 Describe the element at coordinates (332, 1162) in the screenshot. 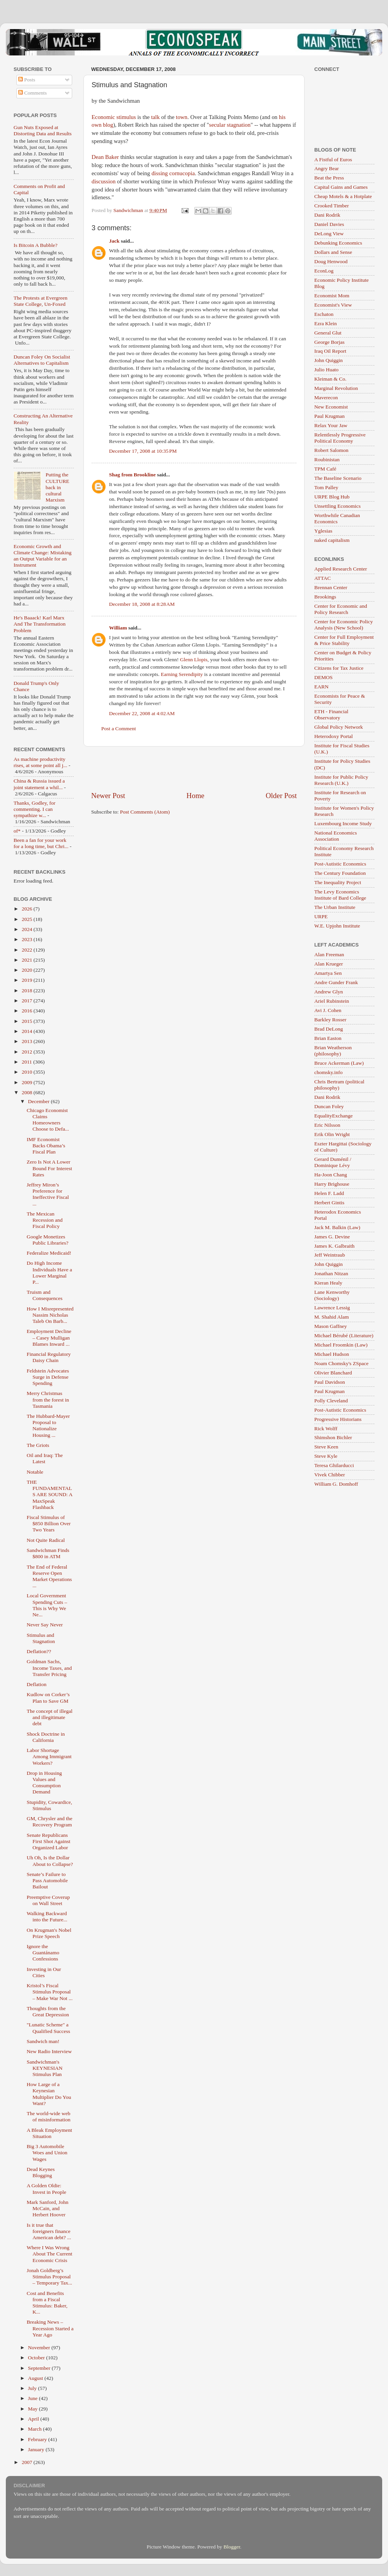

I see `Gerard Duménil / Dominique Lévy` at that location.